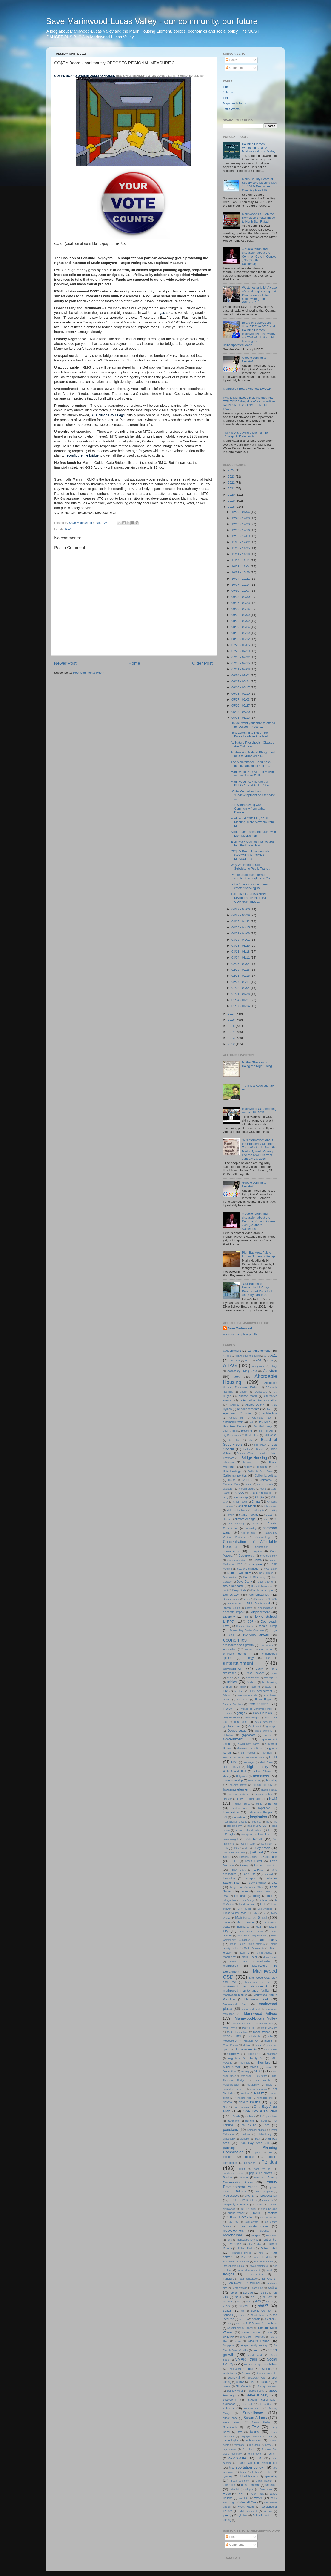 The height and width of the screenshot is (2576, 331). I want to click on building, so click(248, 1466).